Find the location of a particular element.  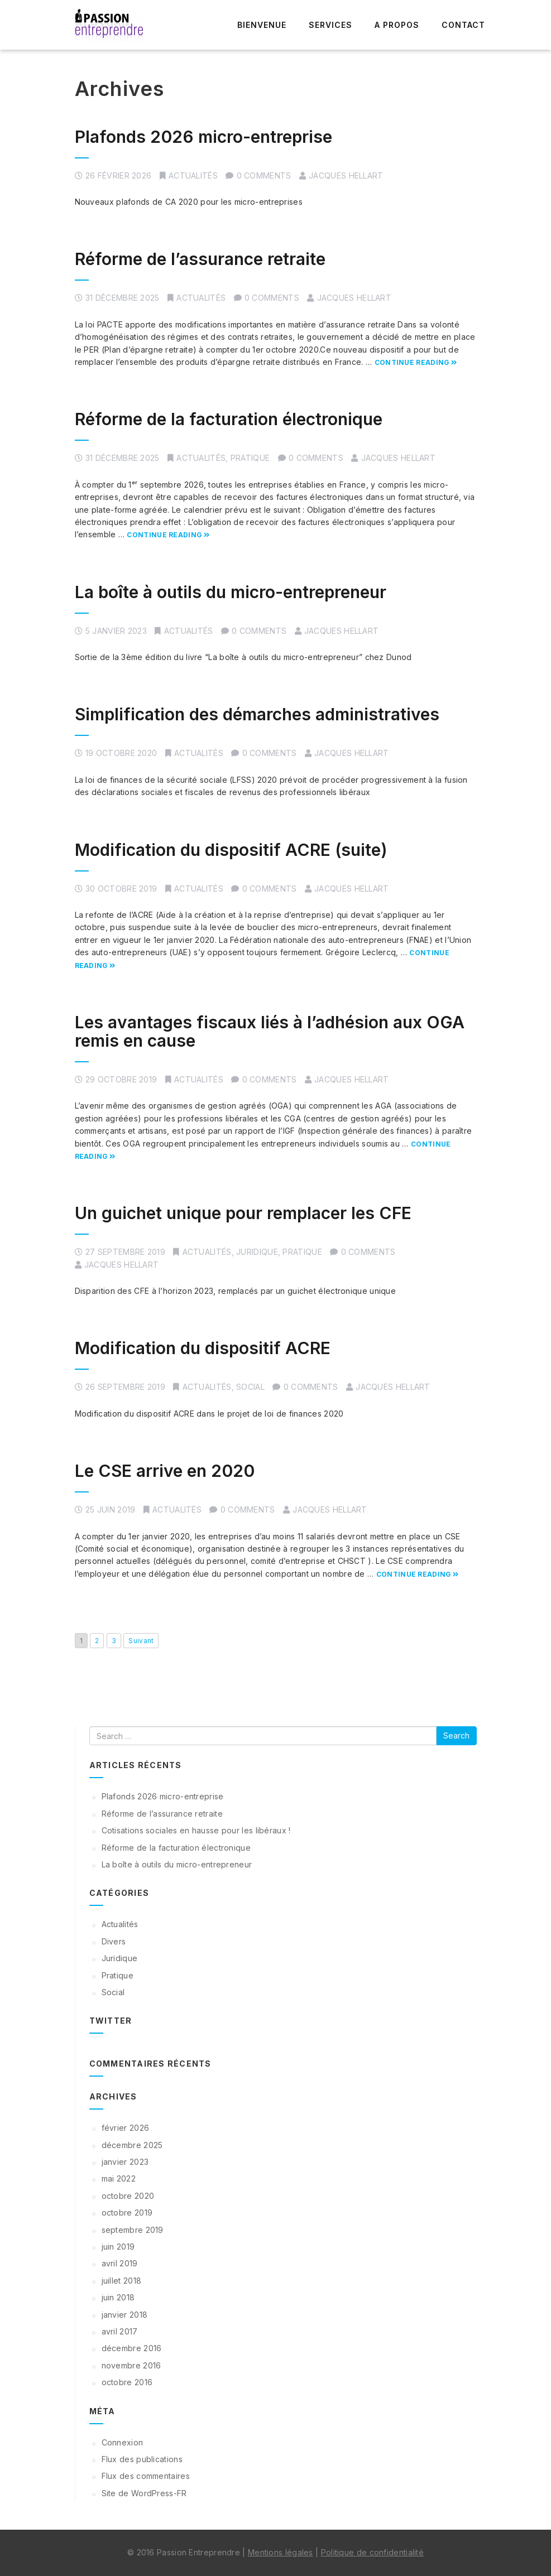

Contact is located at coordinates (463, 25).